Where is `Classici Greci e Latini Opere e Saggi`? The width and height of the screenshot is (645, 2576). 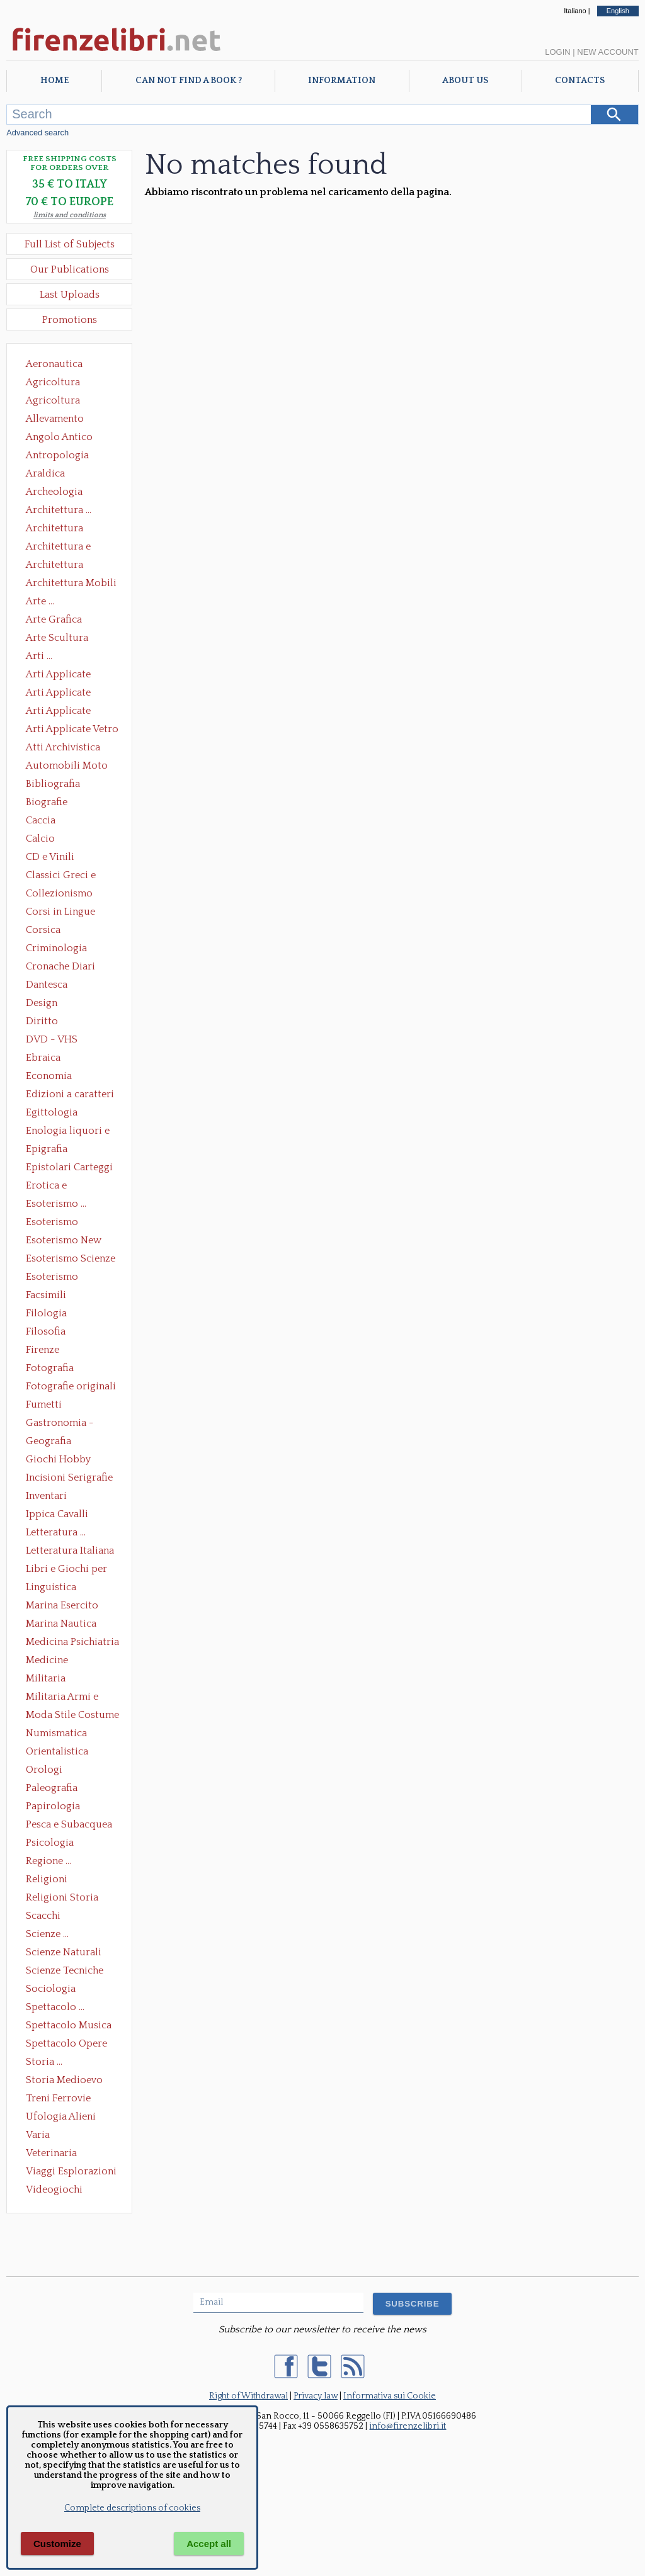
Classici Greci e Latini Opere e Saggi is located at coordinates (72, 876).